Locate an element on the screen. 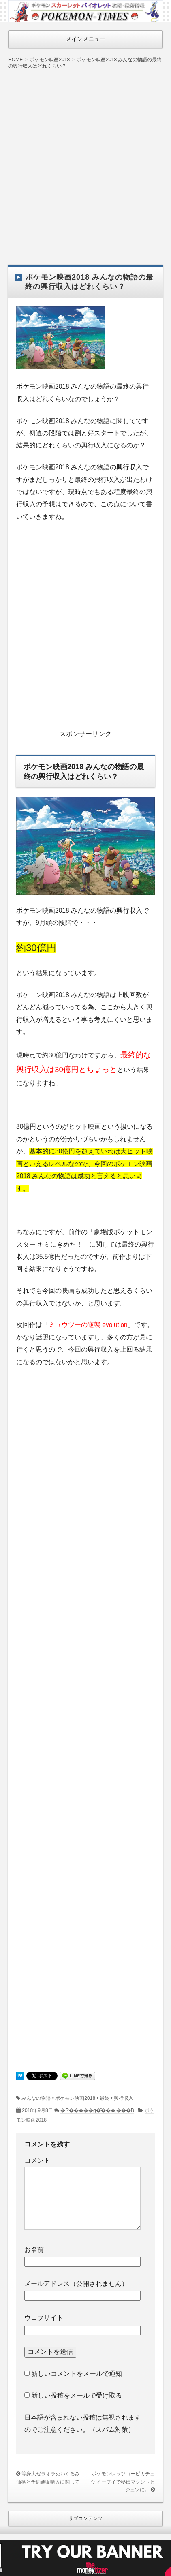 This screenshot has width=171, height=2576. �R�����g�͂���܂���B is located at coordinates (97, 2110).